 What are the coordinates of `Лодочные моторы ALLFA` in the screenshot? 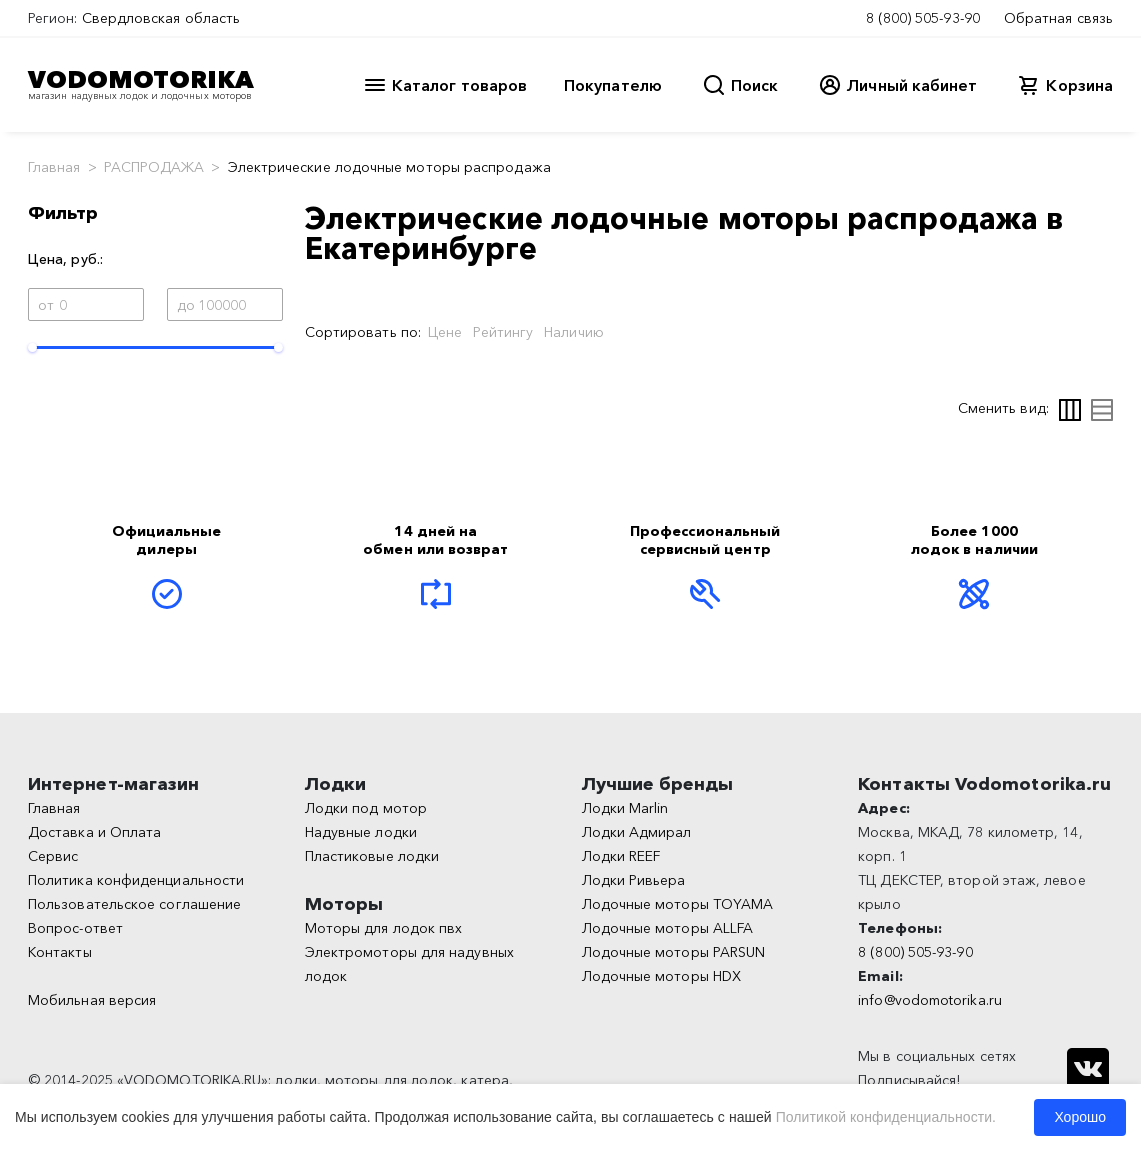 It's located at (668, 928).